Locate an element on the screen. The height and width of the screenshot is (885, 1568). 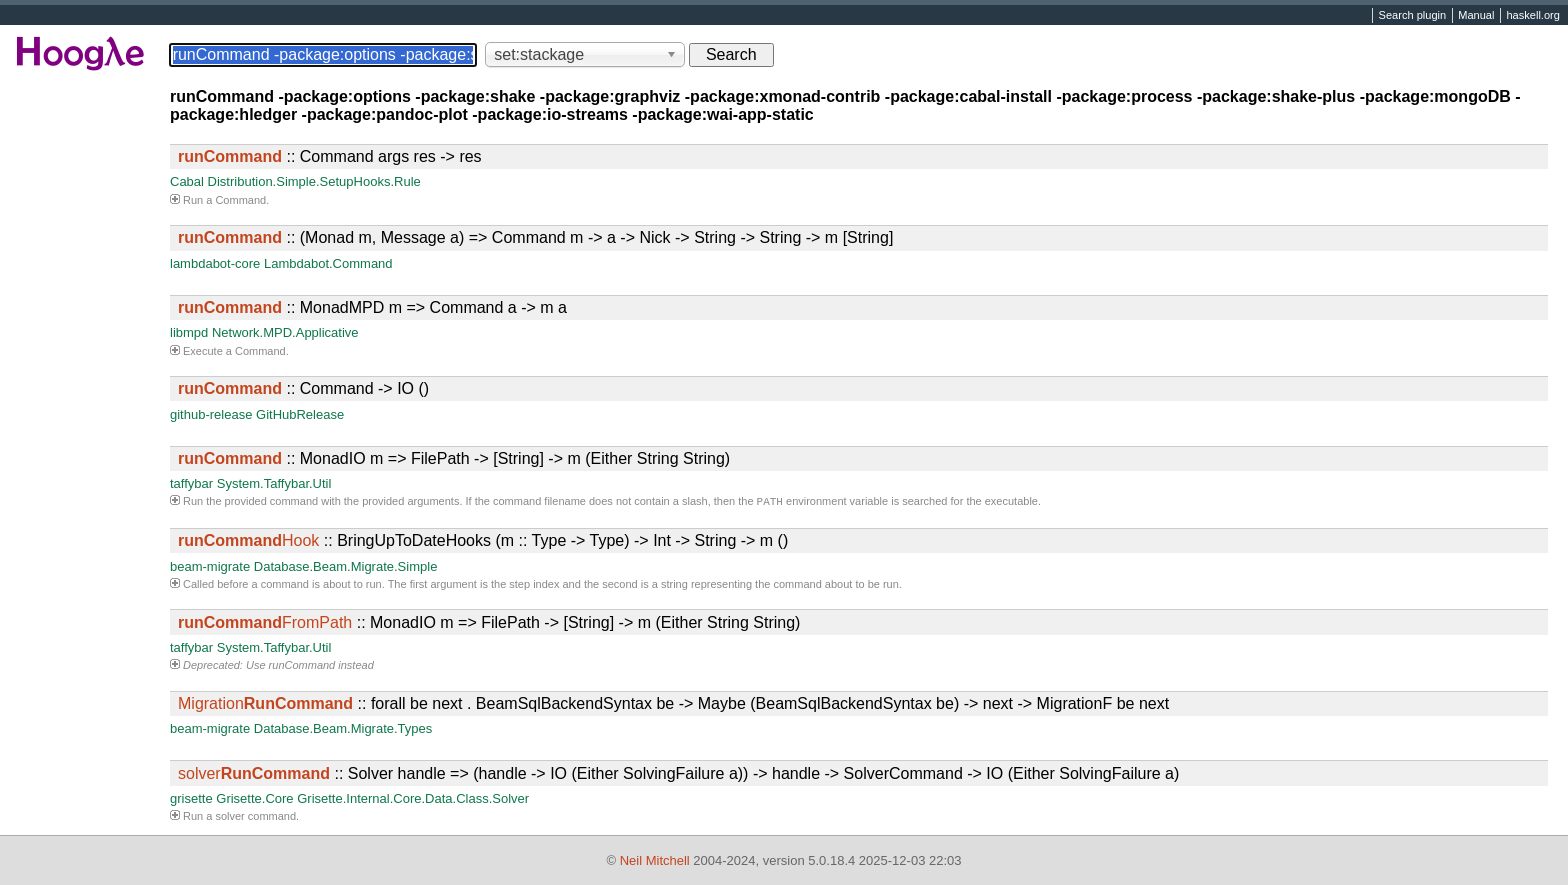
:: forall be next . BeamSqlBackendSyntax be -> Maybe (BeamSqlBackendSyntax be) -> next -> MigrationF be next is located at coordinates (673, 705).